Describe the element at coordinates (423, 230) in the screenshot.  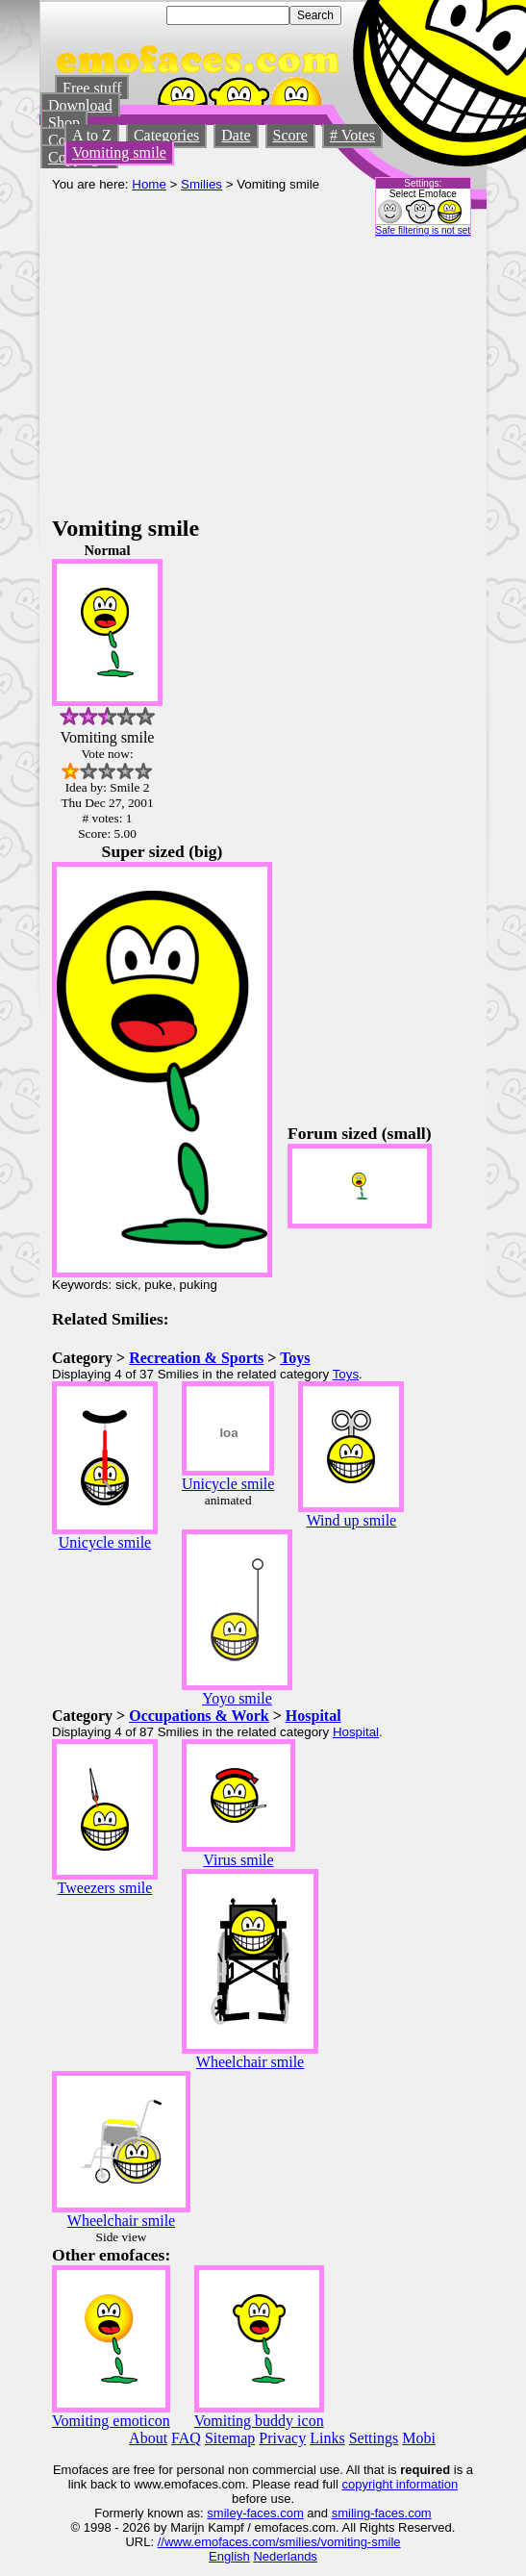
I see `Safe filtering is not set` at that location.